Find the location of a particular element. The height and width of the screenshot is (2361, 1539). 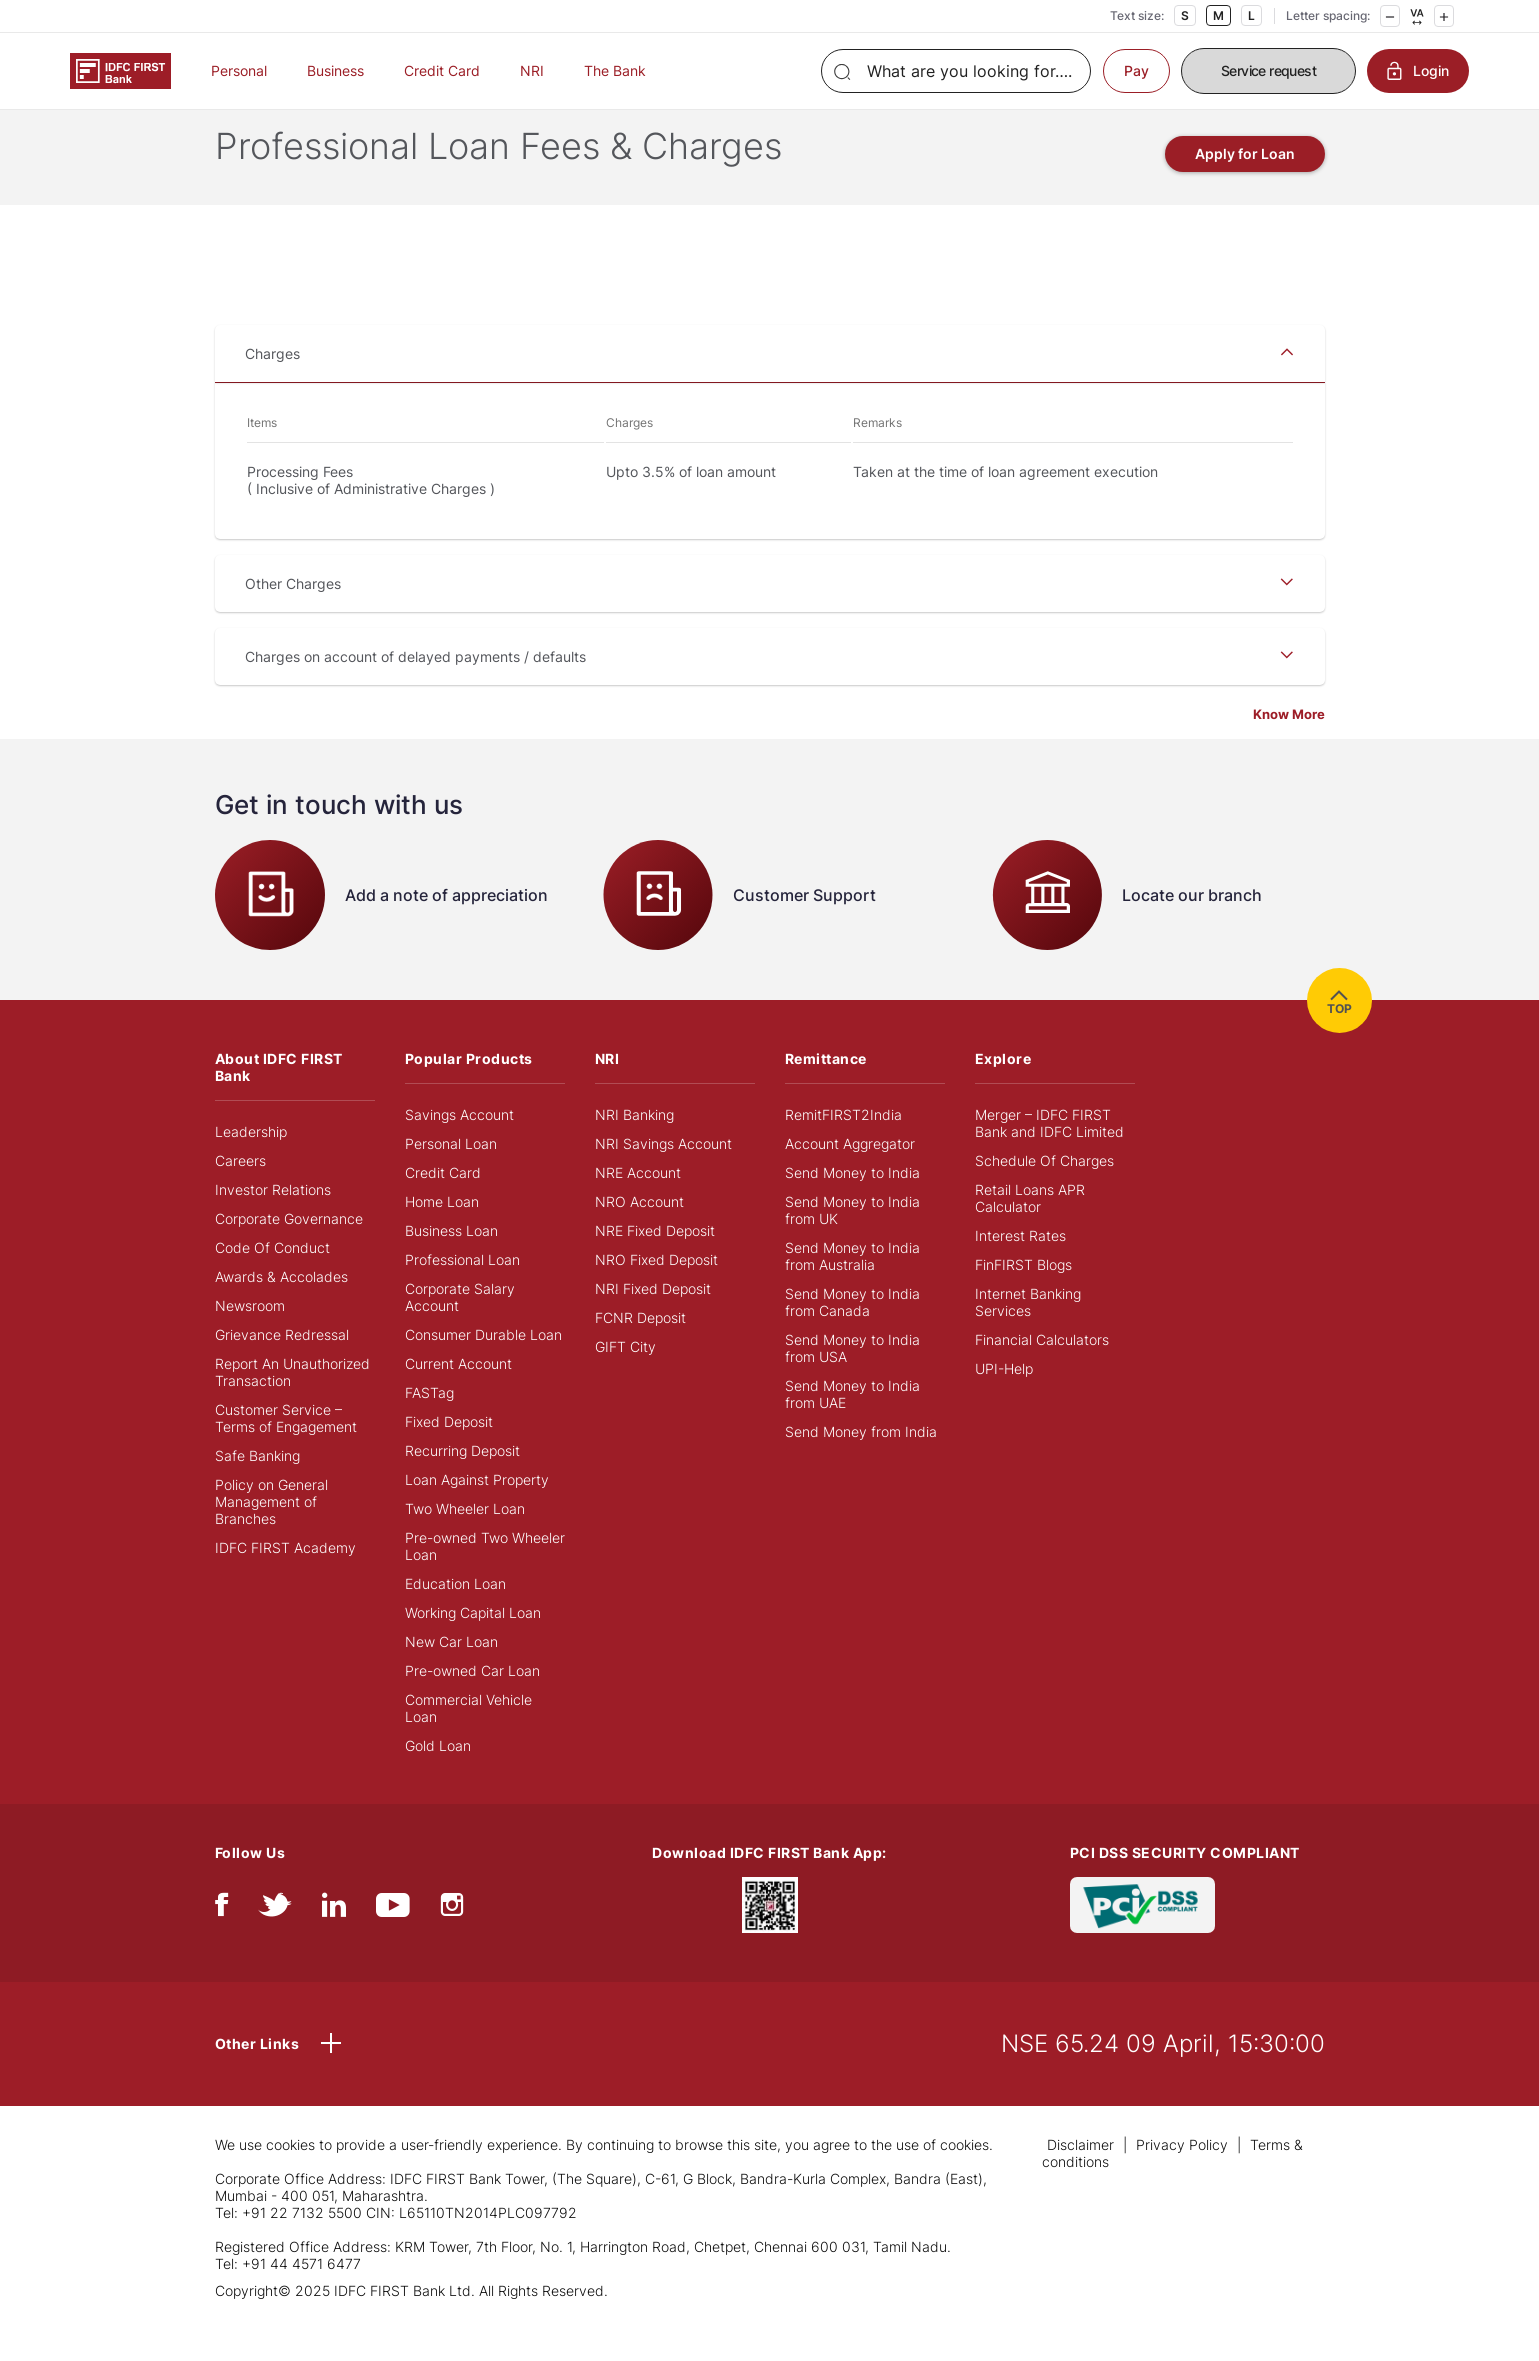

Corporate Governance is located at coordinates (289, 1250).